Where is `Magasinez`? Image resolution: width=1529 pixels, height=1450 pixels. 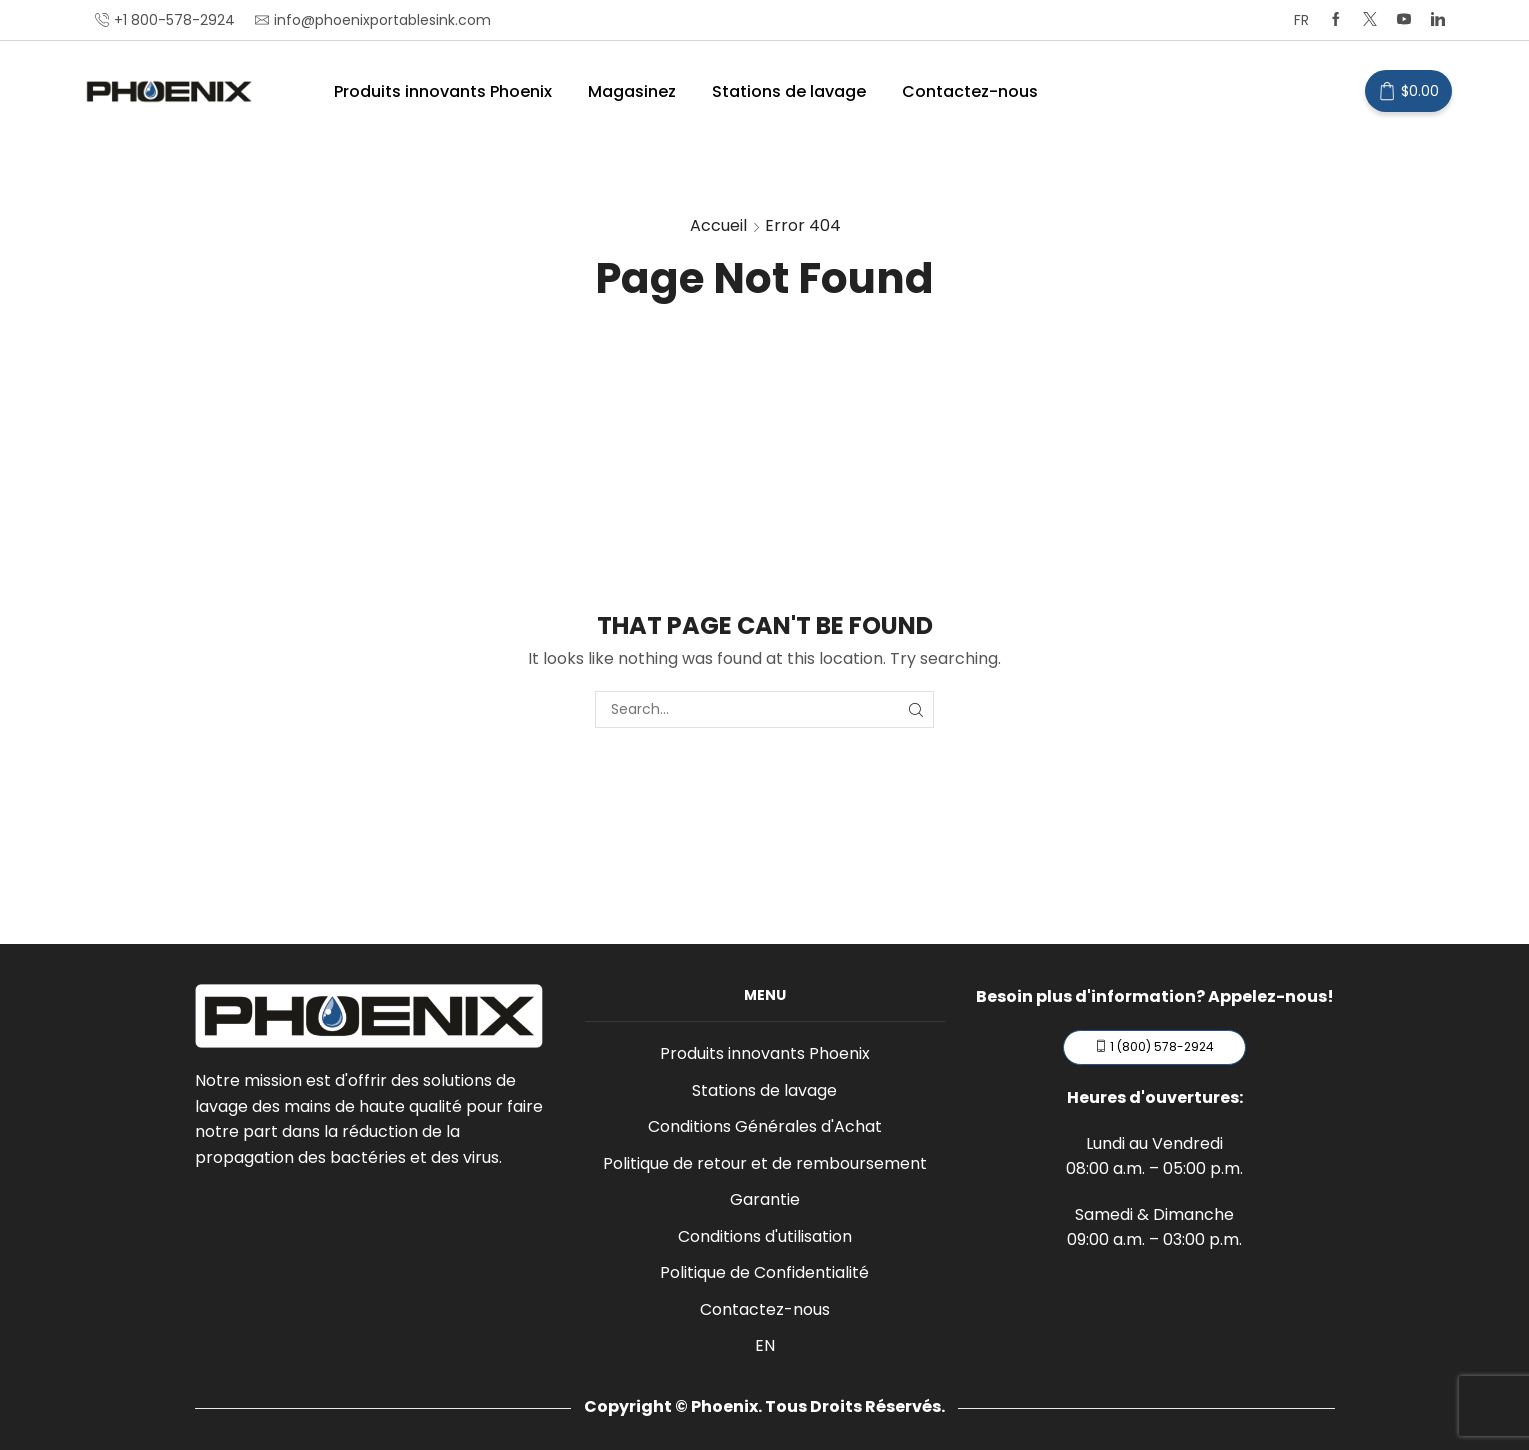
Magasinez is located at coordinates (632, 91).